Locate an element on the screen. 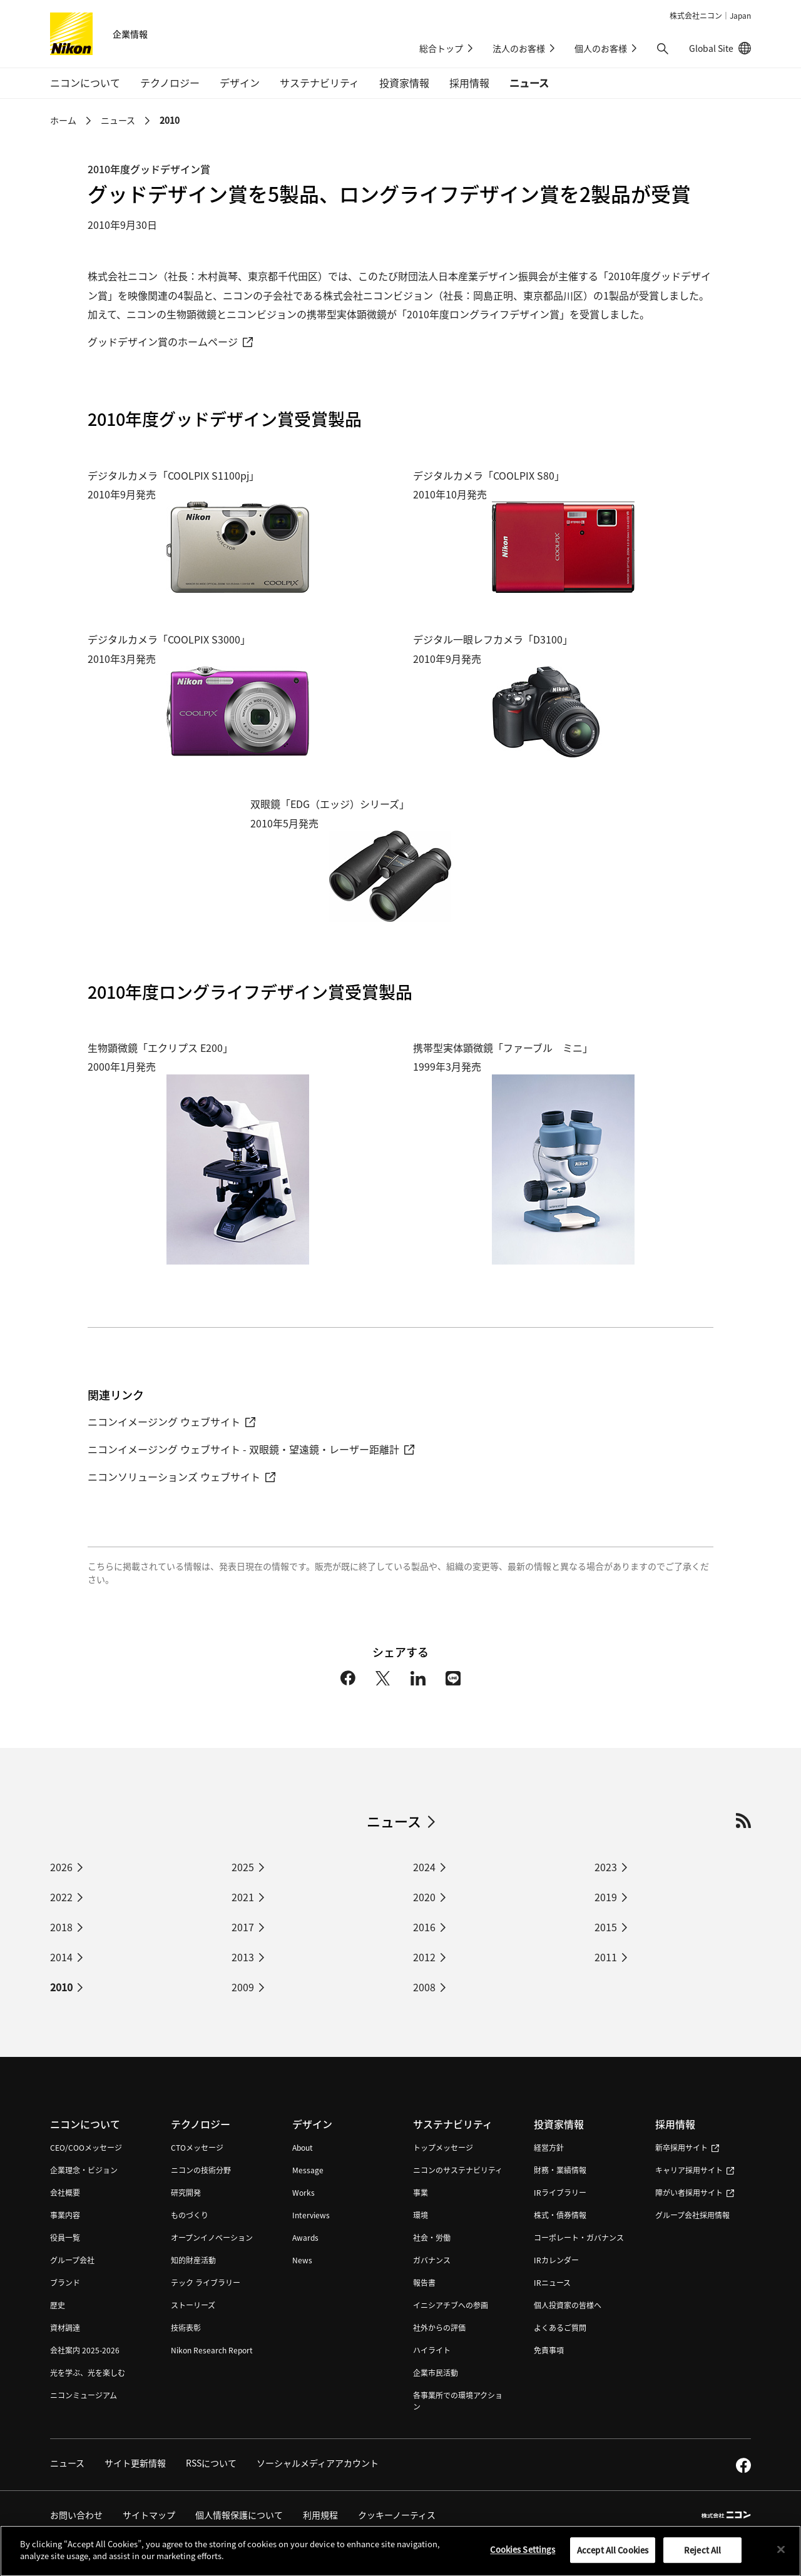  2010 is located at coordinates (170, 120).